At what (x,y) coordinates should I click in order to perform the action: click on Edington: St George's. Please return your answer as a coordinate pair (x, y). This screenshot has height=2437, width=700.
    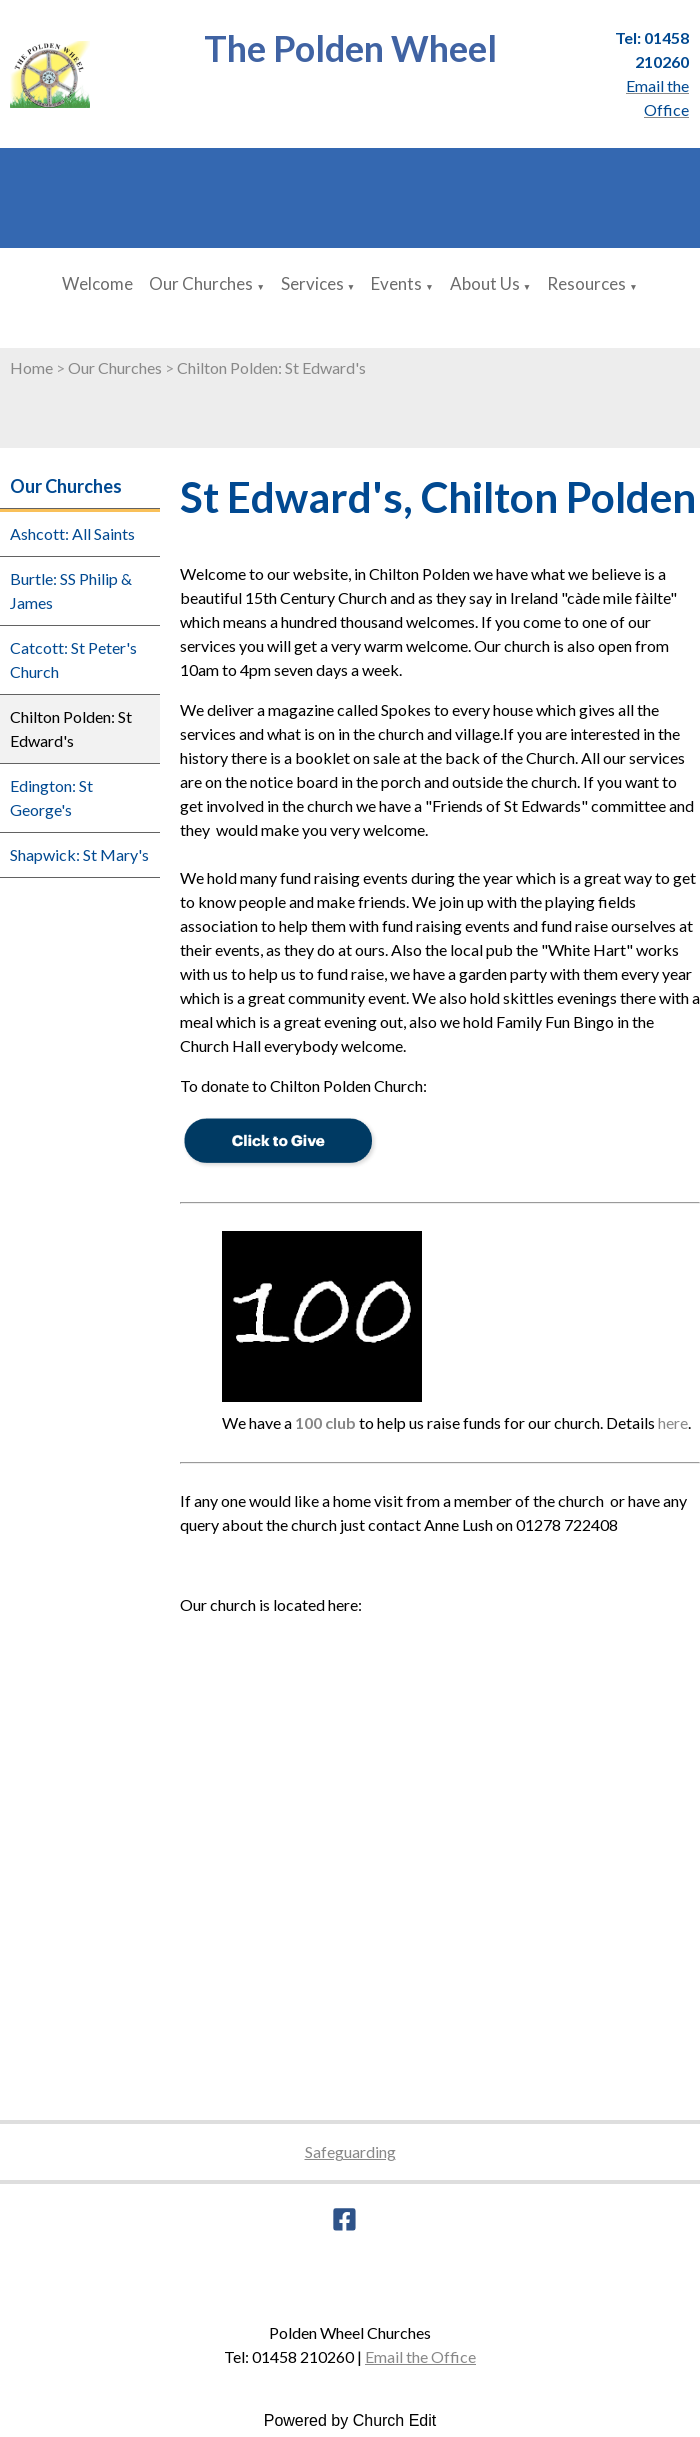
    Looking at the image, I should click on (51, 797).